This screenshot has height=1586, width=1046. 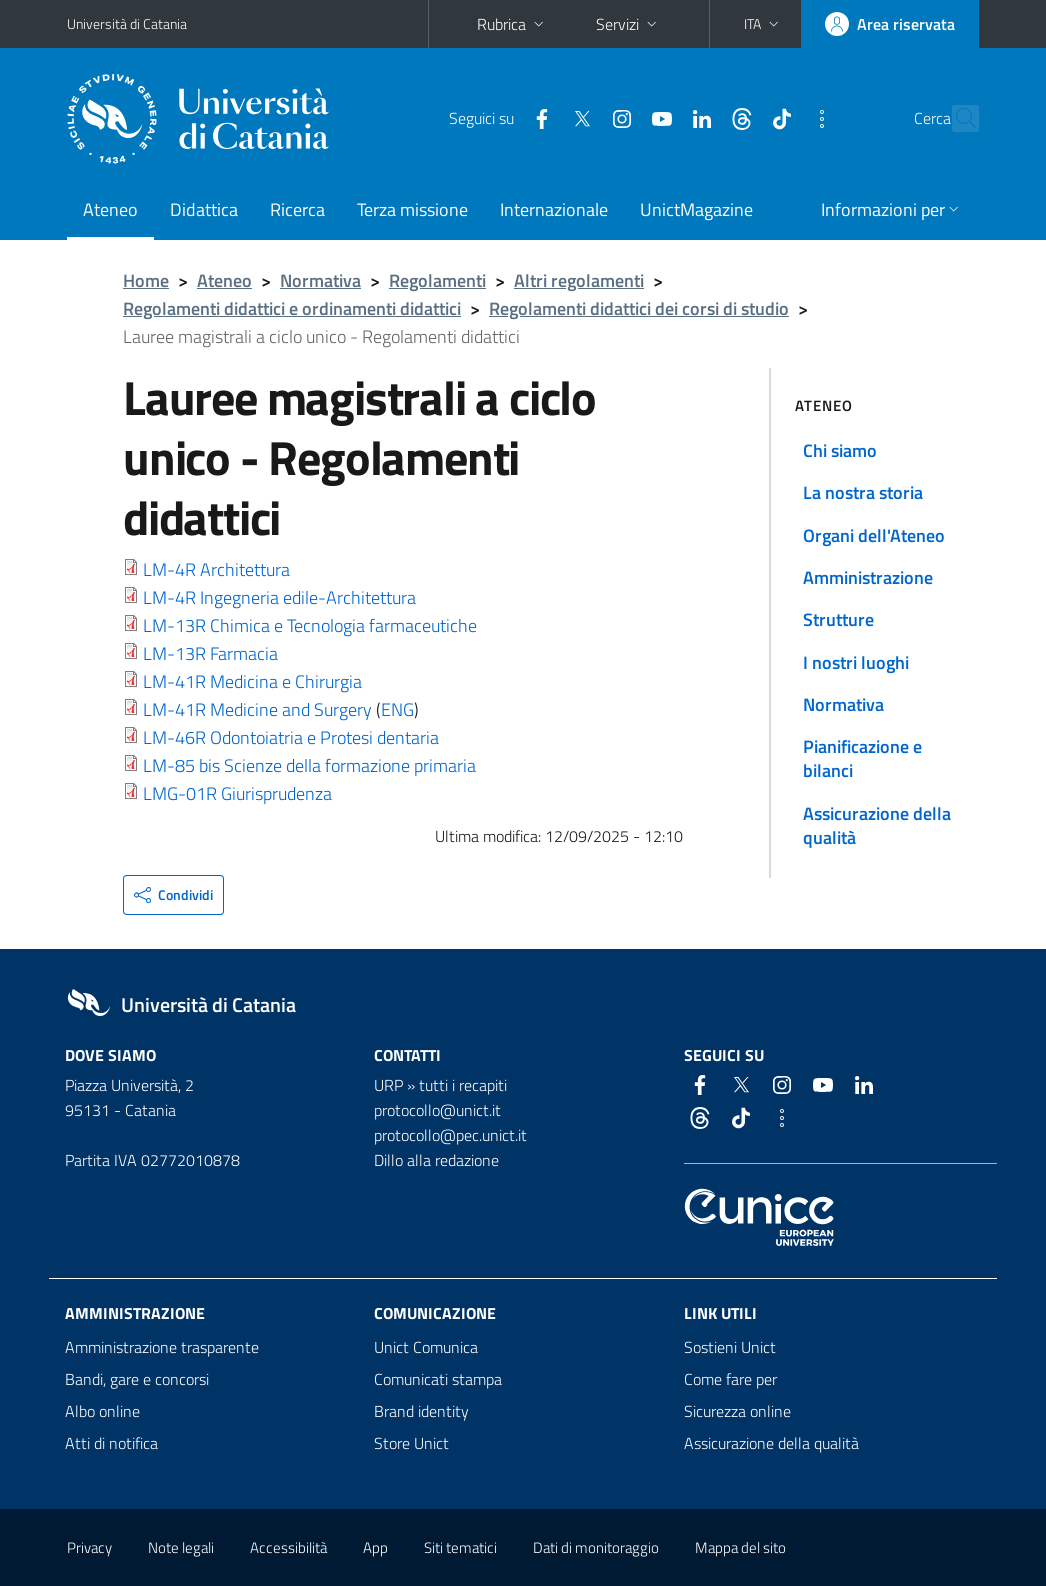 What do you see at coordinates (730, 1347) in the screenshot?
I see `Sostieni Unict` at bounding box center [730, 1347].